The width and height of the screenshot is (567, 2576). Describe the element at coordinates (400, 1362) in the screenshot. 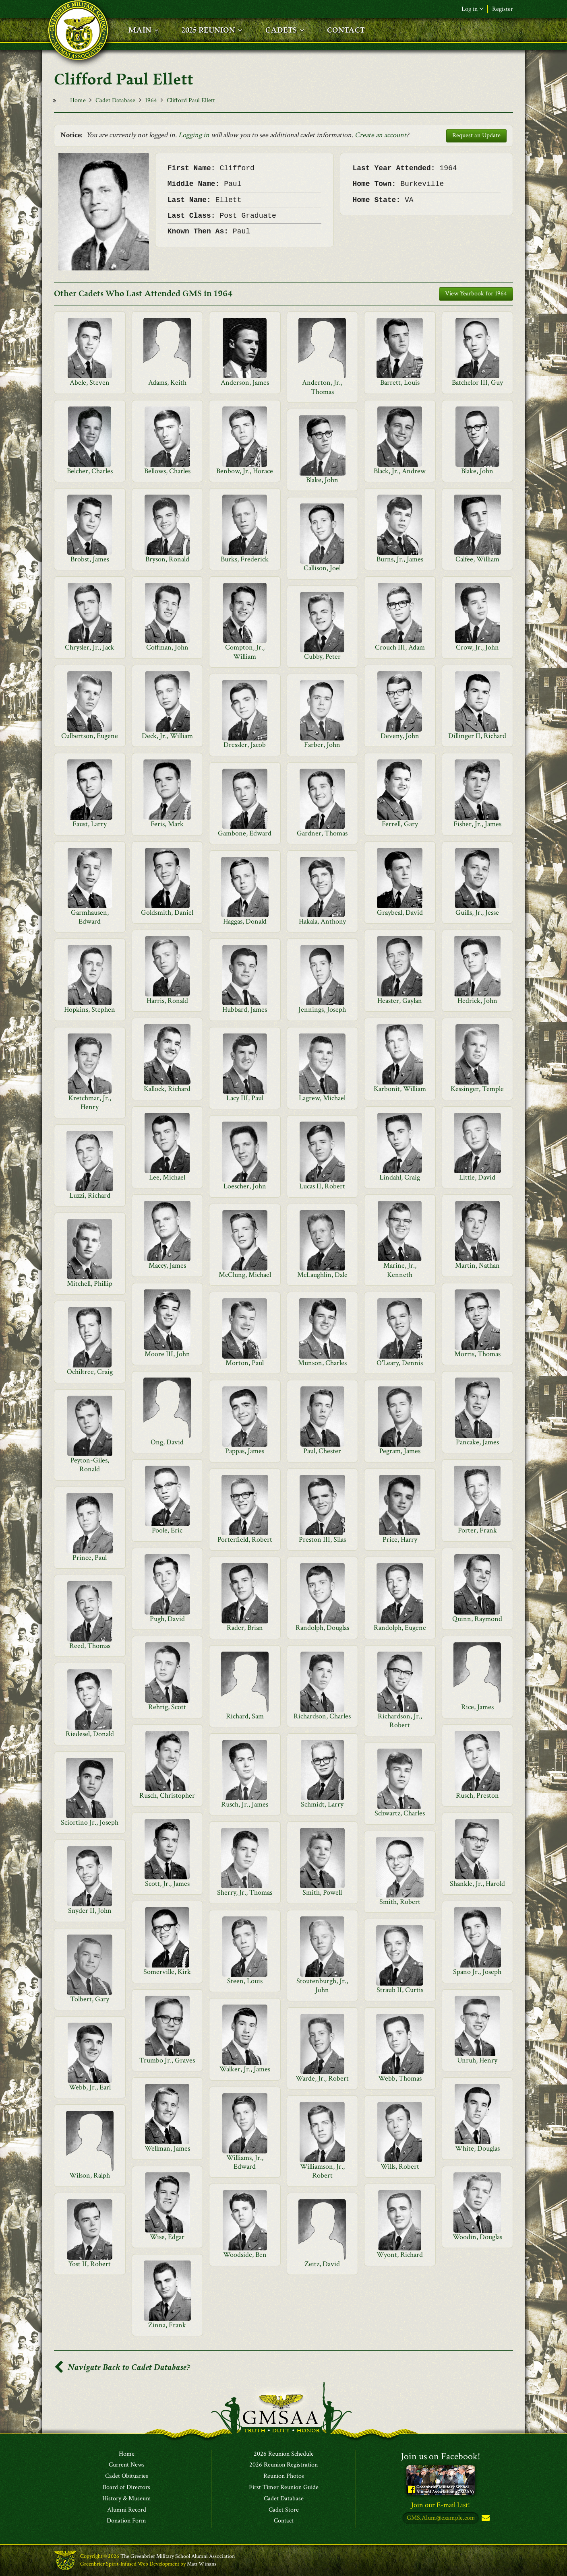

I see `O'Leary, Dennis` at that location.